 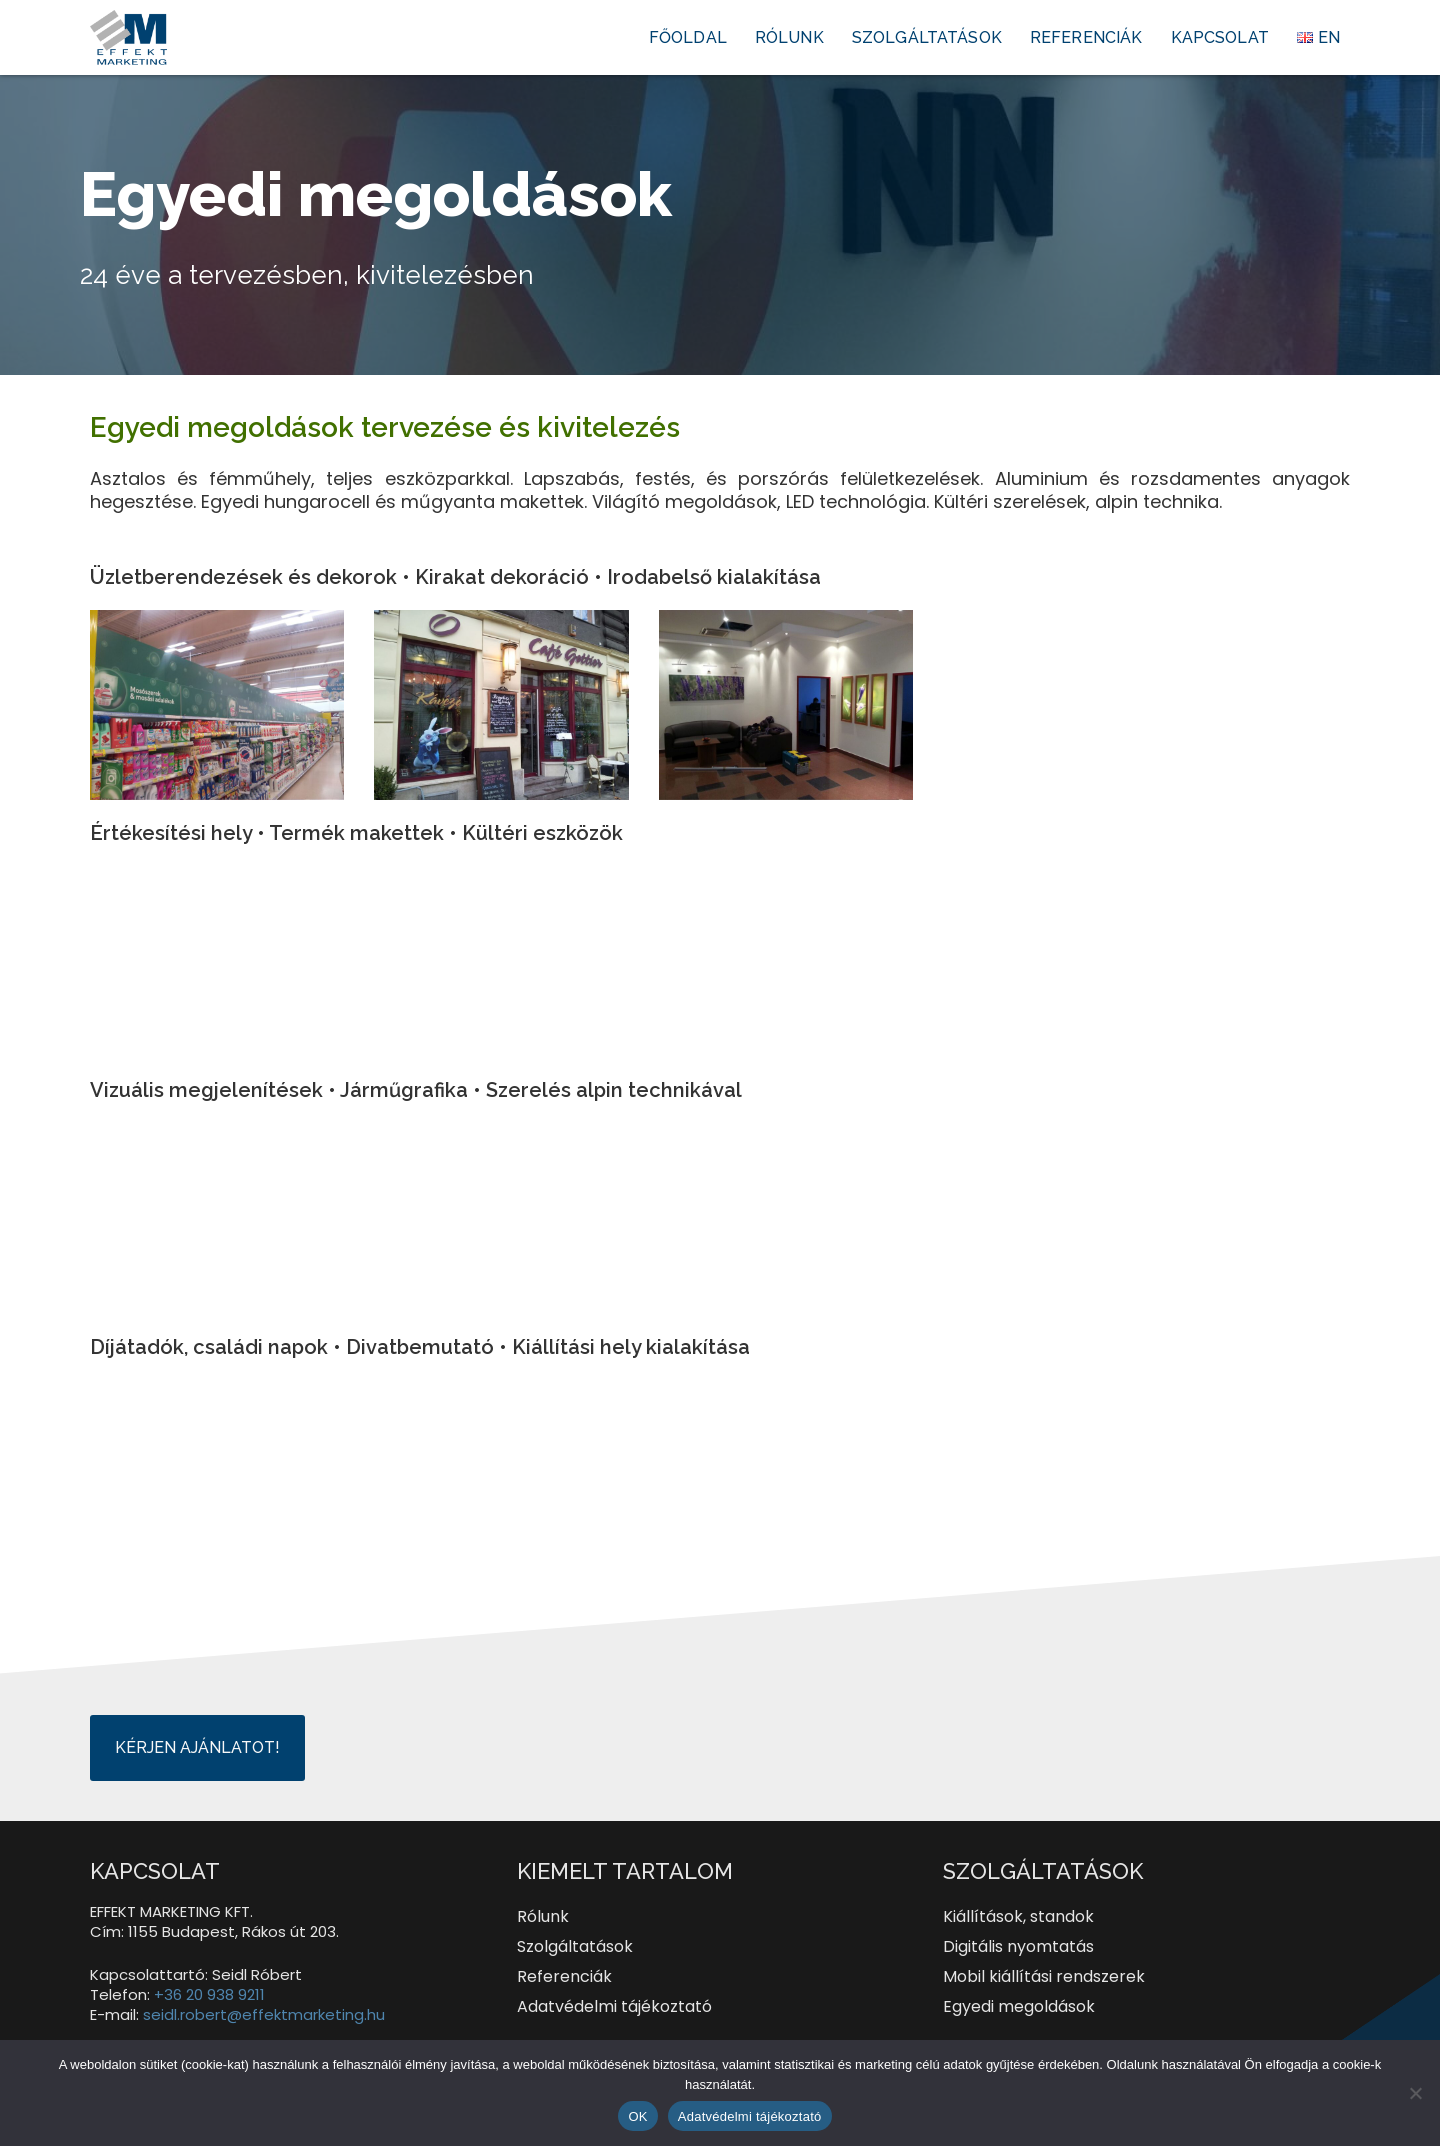 I want to click on Főoldal, so click(x=688, y=37).